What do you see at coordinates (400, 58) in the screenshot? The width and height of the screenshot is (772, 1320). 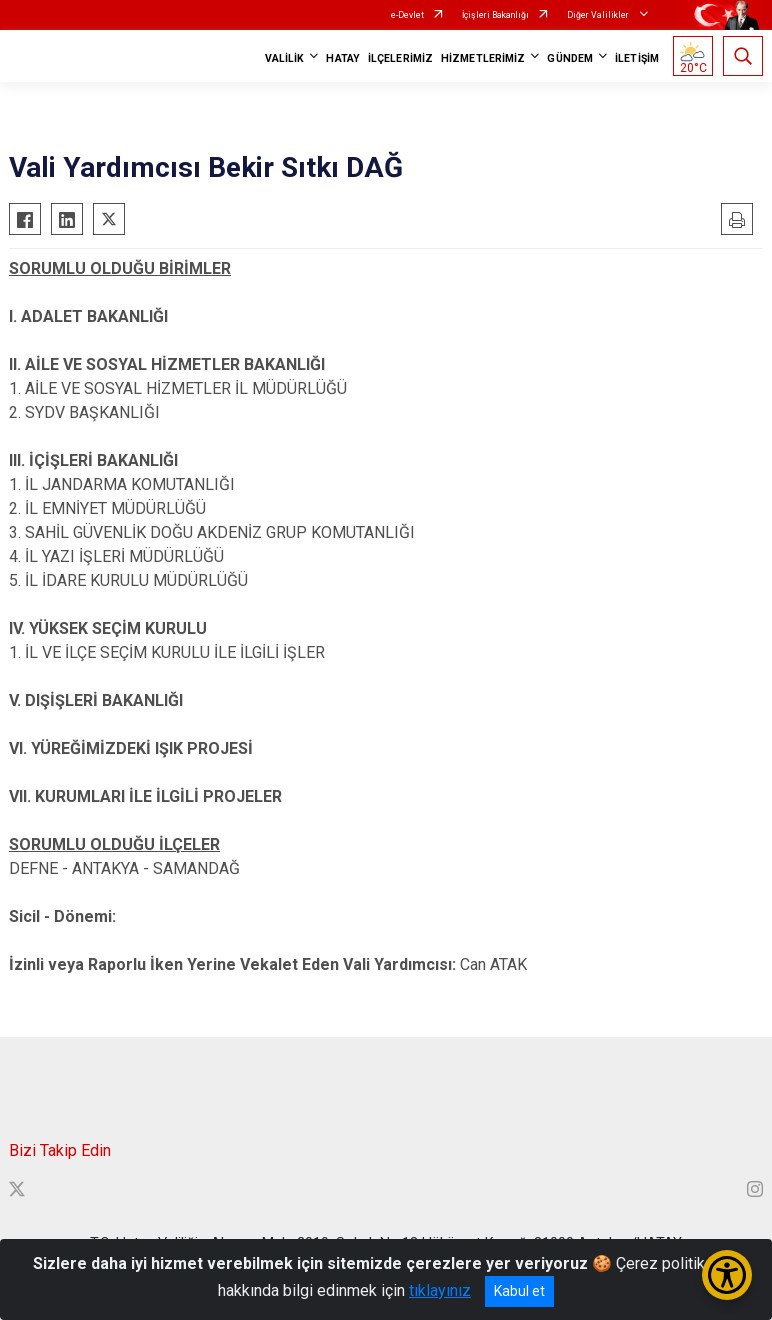 I see `İLÇELERİMİZ` at bounding box center [400, 58].